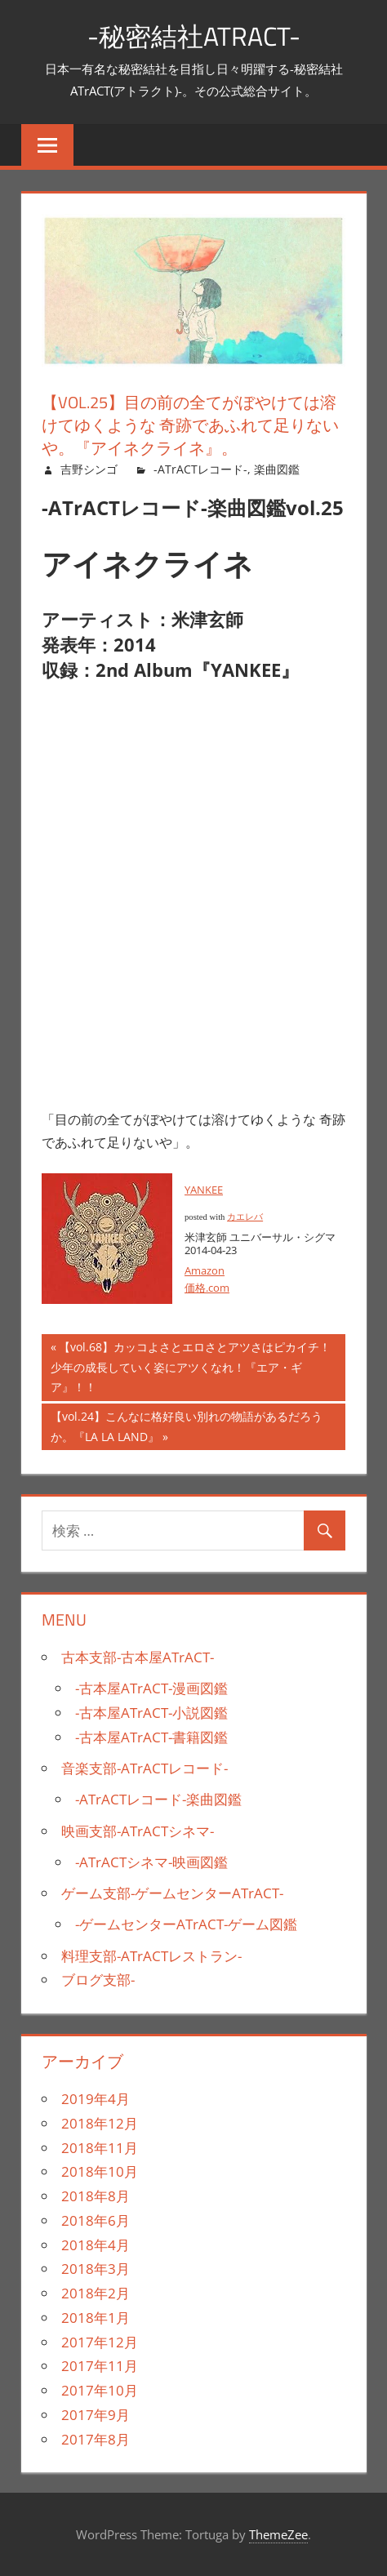 The height and width of the screenshot is (2576, 387). Describe the element at coordinates (95, 2439) in the screenshot. I see `2017年8月` at that location.